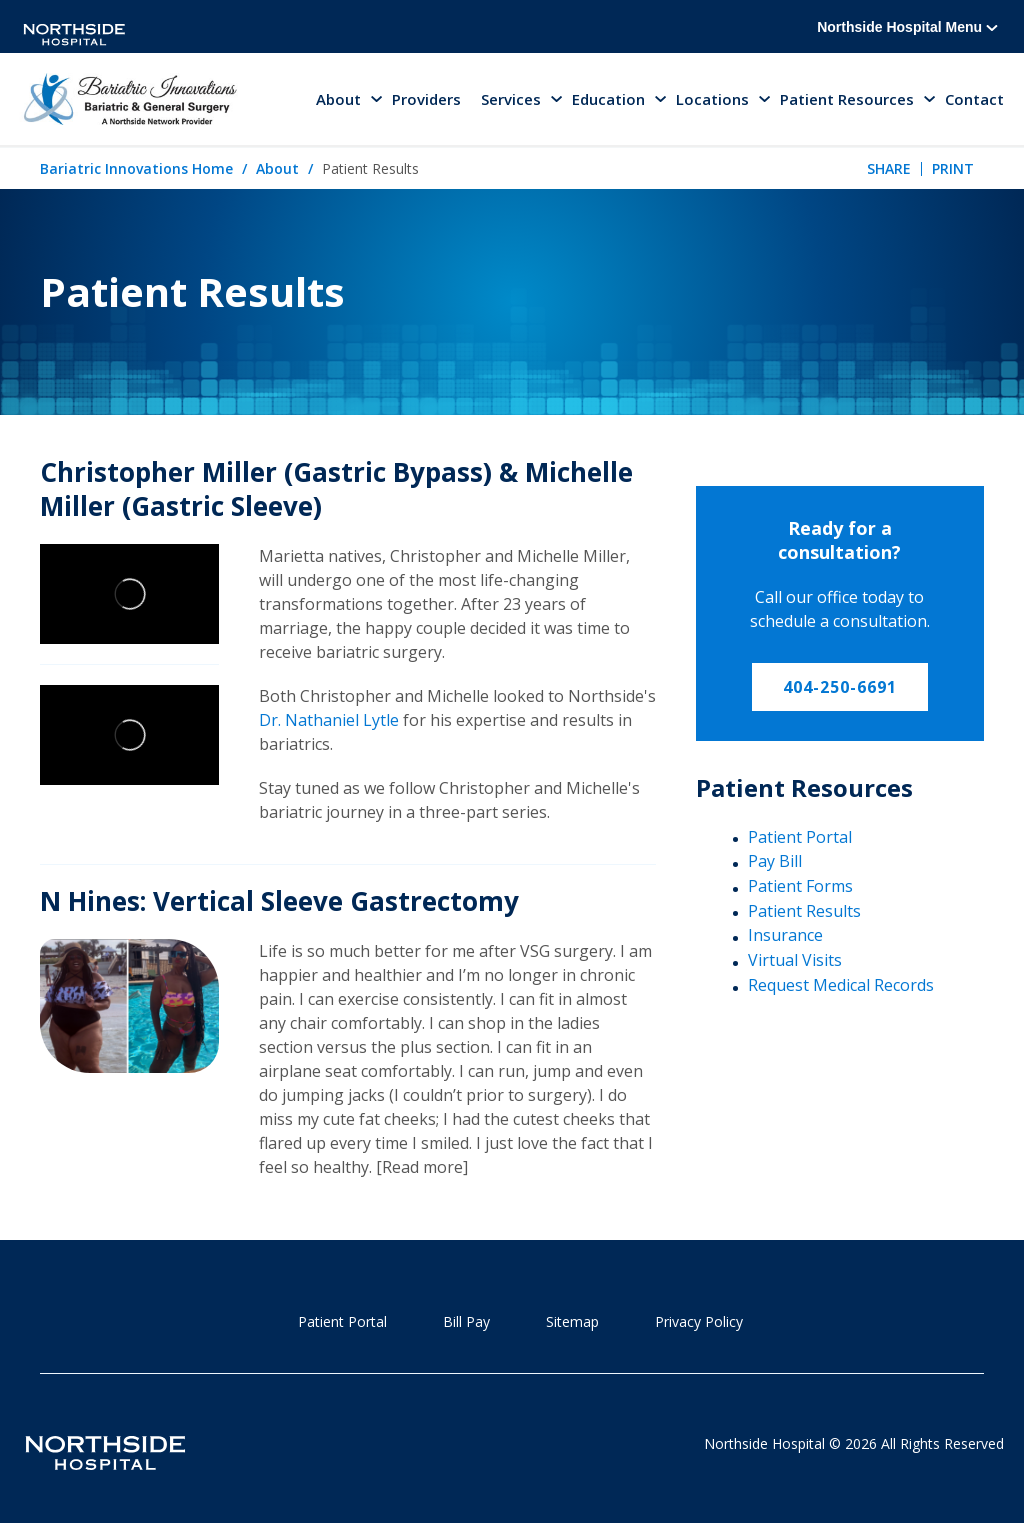 The width and height of the screenshot is (1024, 1523). Describe the element at coordinates (795, 960) in the screenshot. I see `Virtual Visits` at that location.